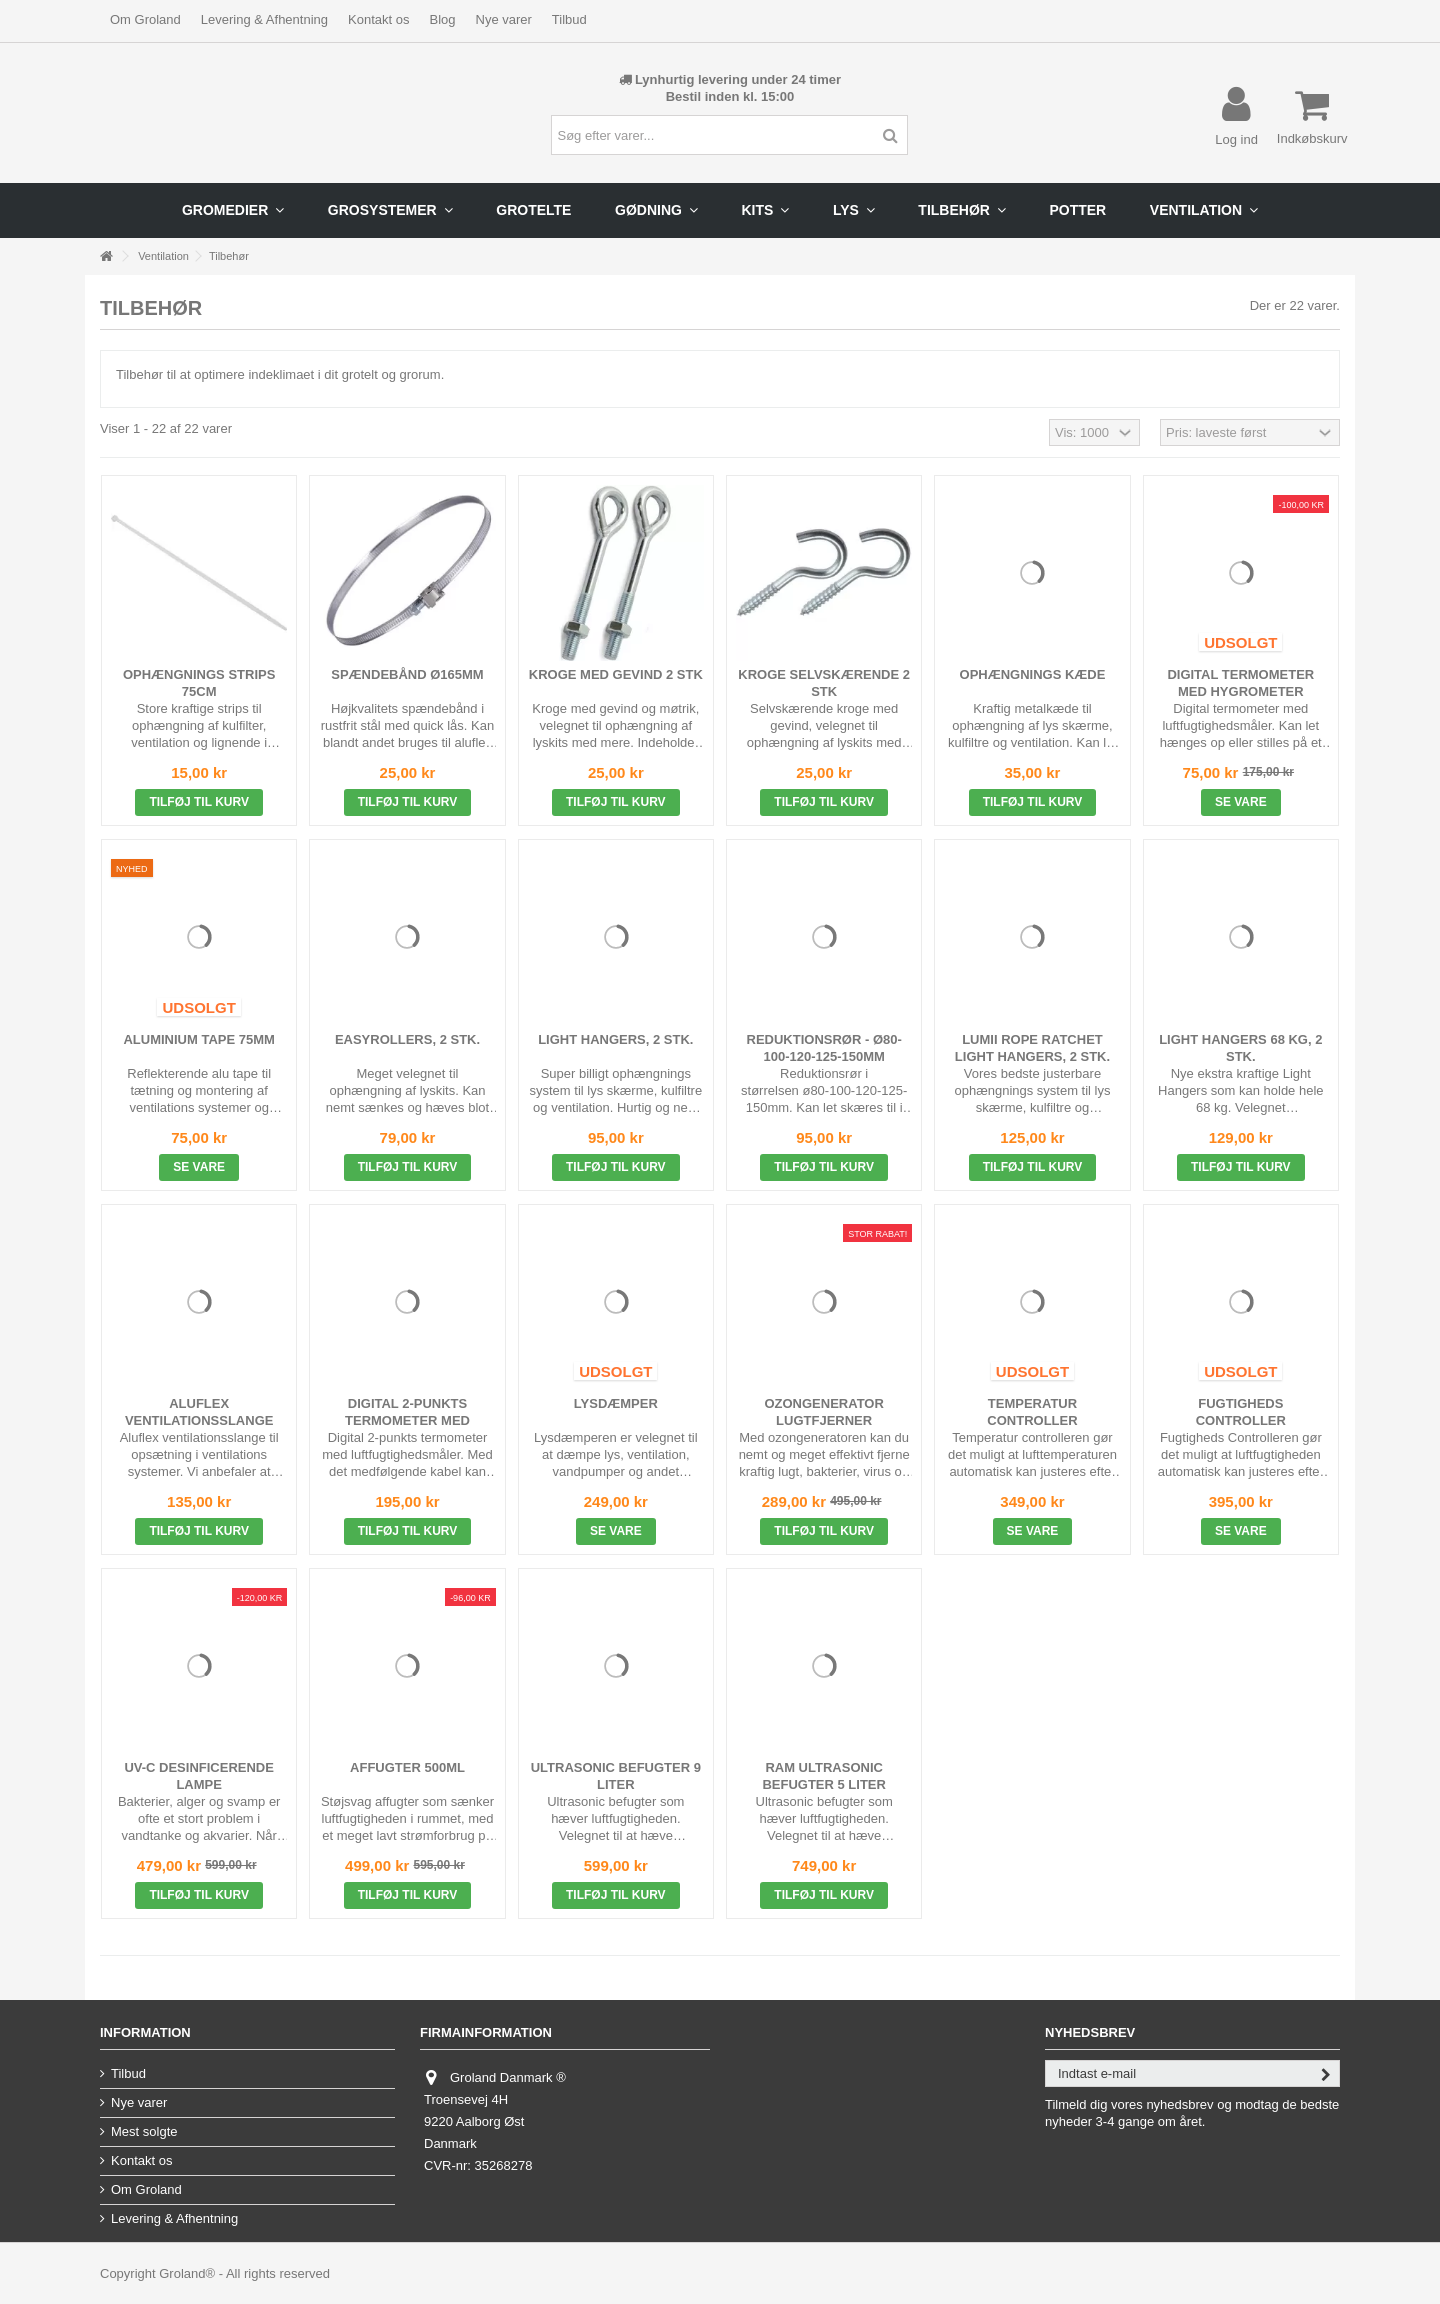 This screenshot has height=2304, width=1440. Describe the element at coordinates (569, 19) in the screenshot. I see `Tilbud` at that location.